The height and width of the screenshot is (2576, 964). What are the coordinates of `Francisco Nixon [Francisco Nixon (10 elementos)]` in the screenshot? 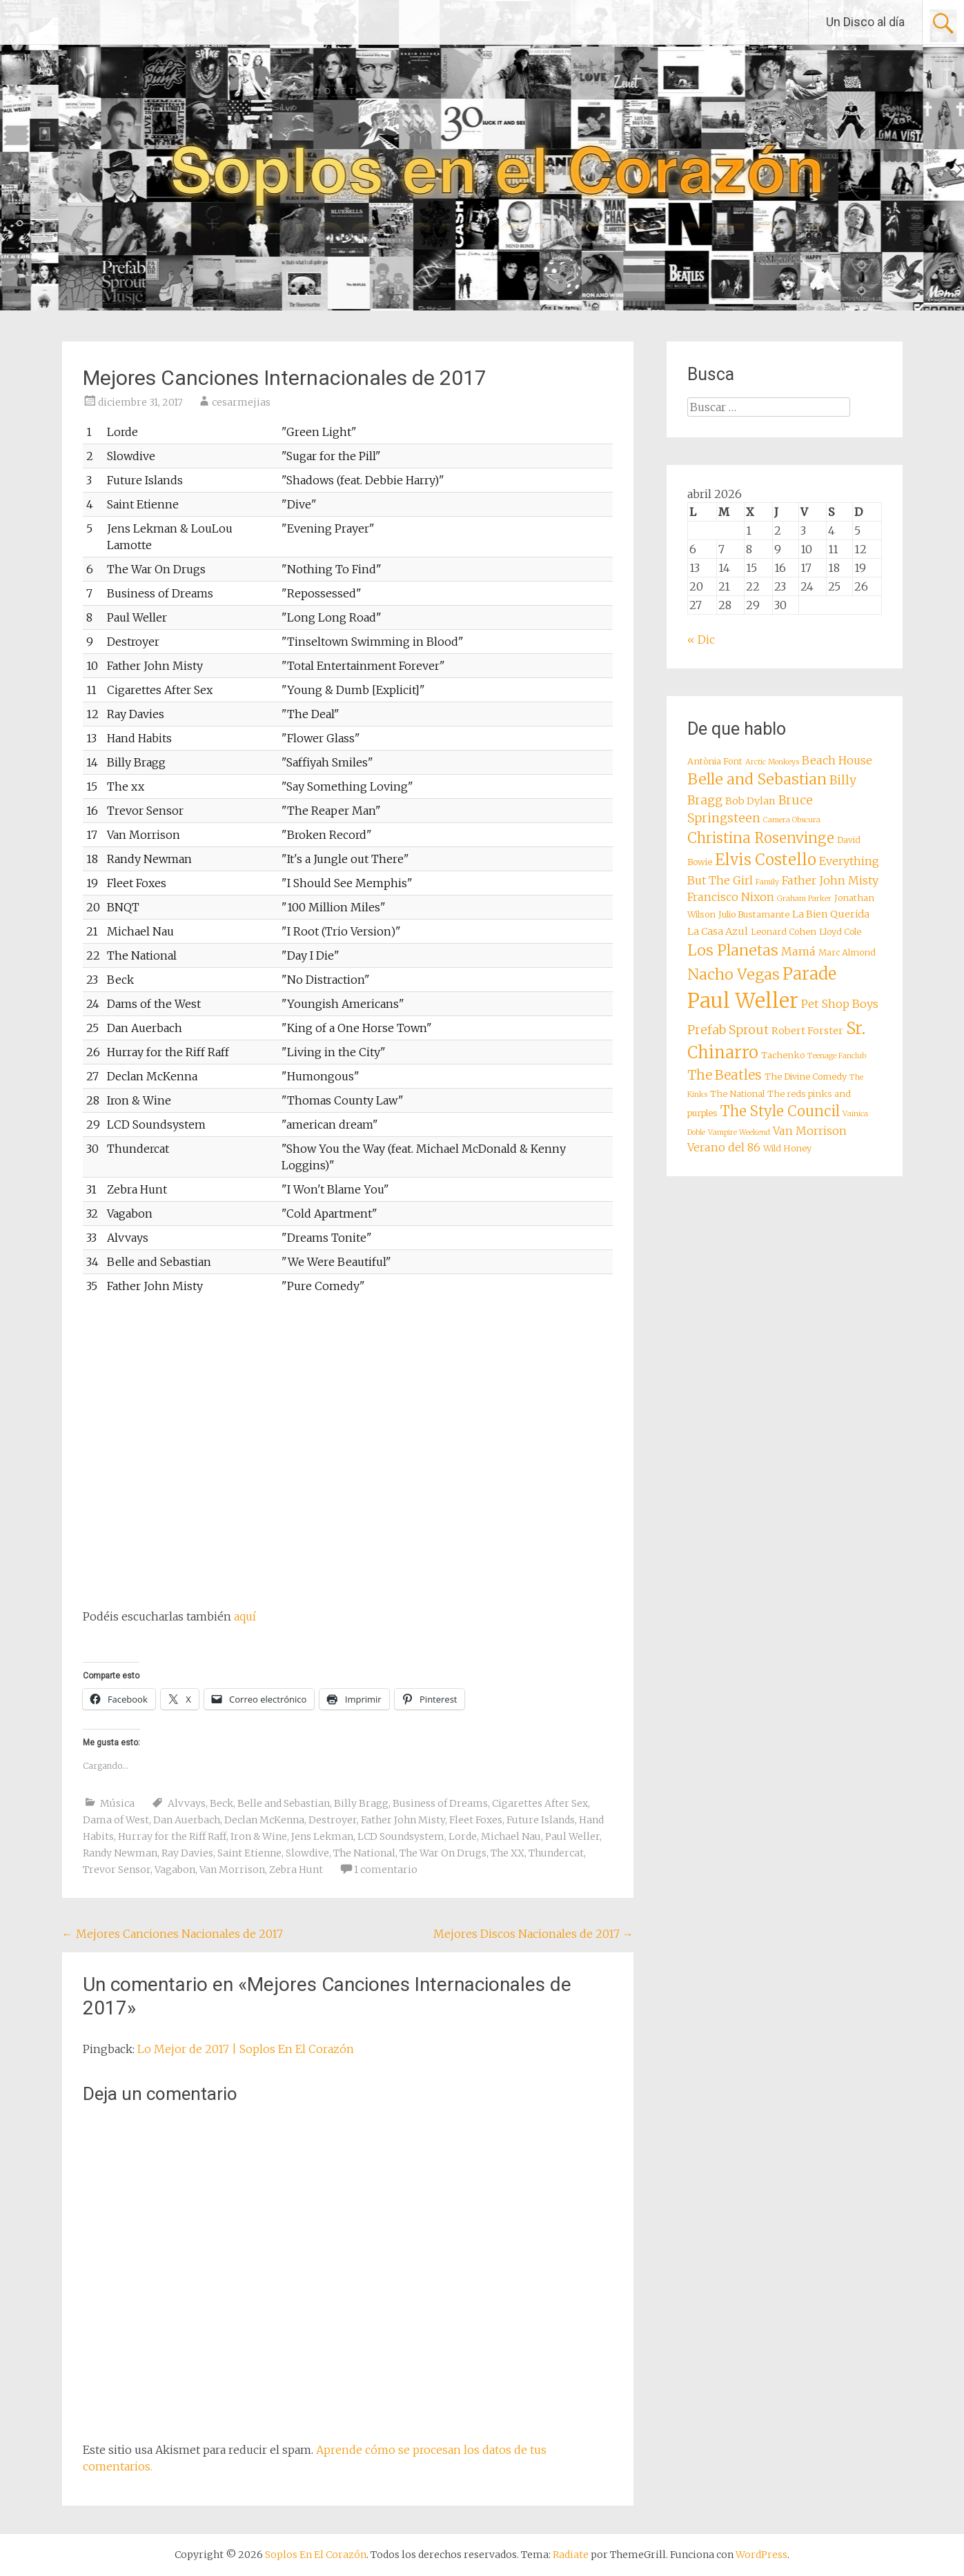 It's located at (730, 897).